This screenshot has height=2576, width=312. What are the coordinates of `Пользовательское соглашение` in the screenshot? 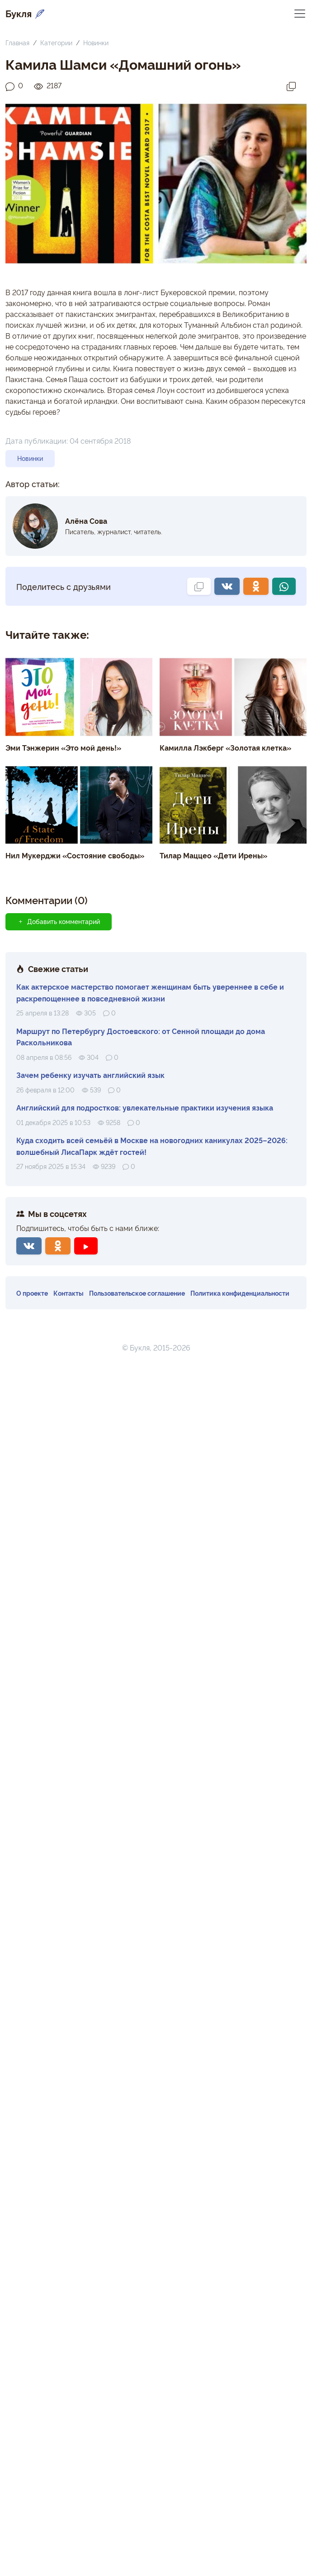 It's located at (137, 1292).